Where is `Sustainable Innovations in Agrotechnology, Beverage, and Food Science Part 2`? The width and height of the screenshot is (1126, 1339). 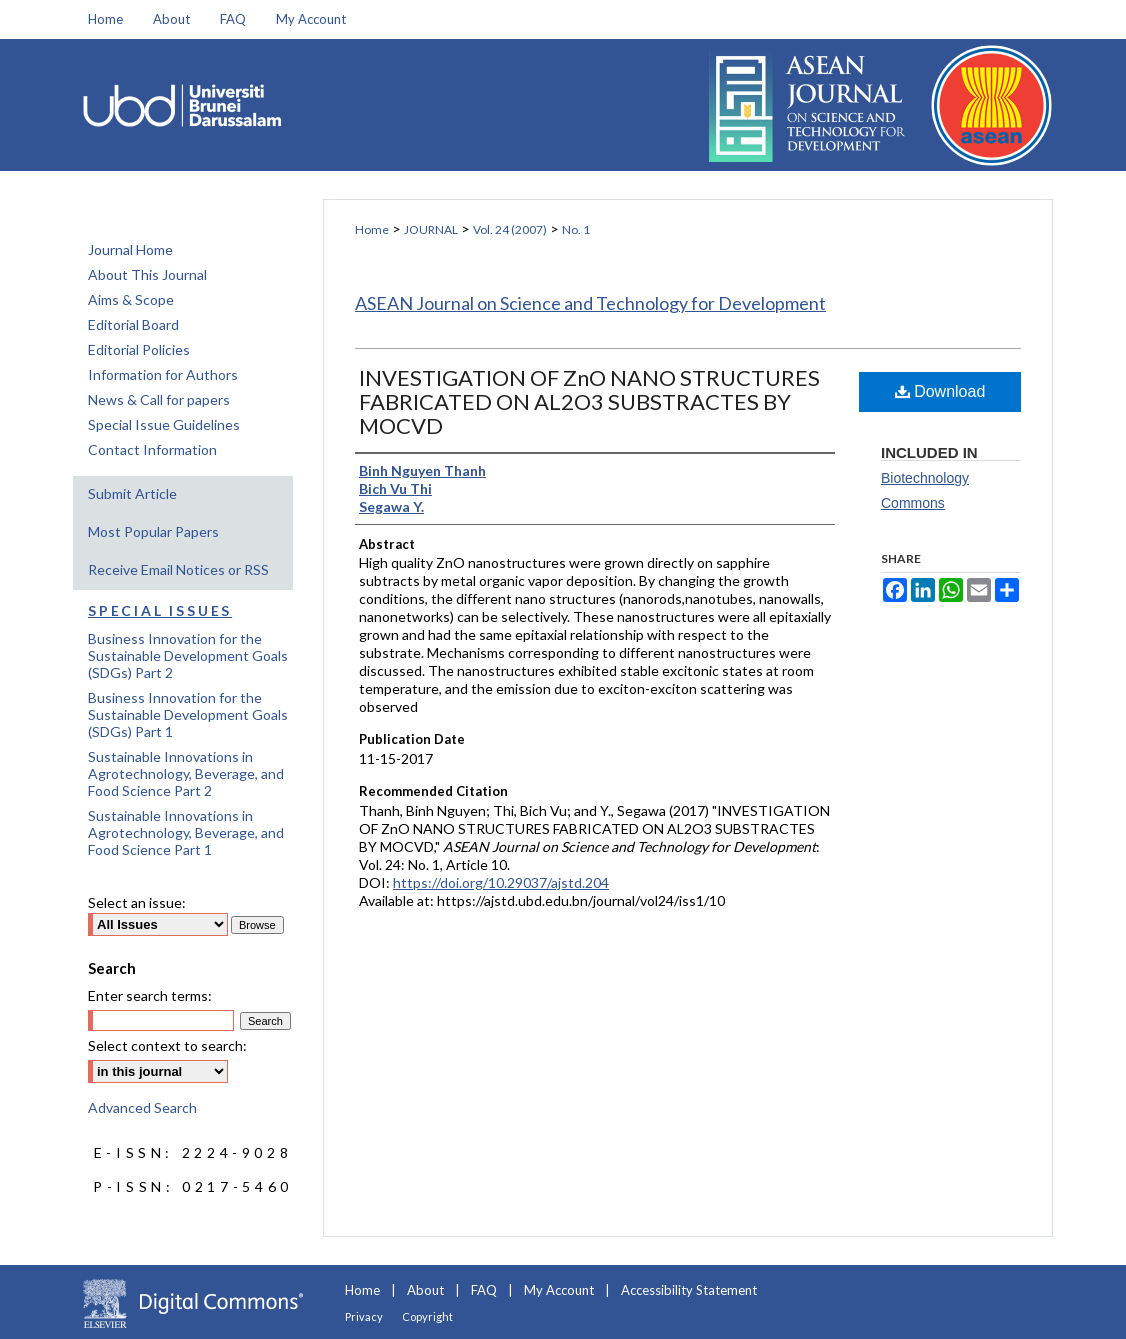
Sustainable Innovations in Agrotechnology, Beverage, and Food Science Part 2 is located at coordinates (186, 773).